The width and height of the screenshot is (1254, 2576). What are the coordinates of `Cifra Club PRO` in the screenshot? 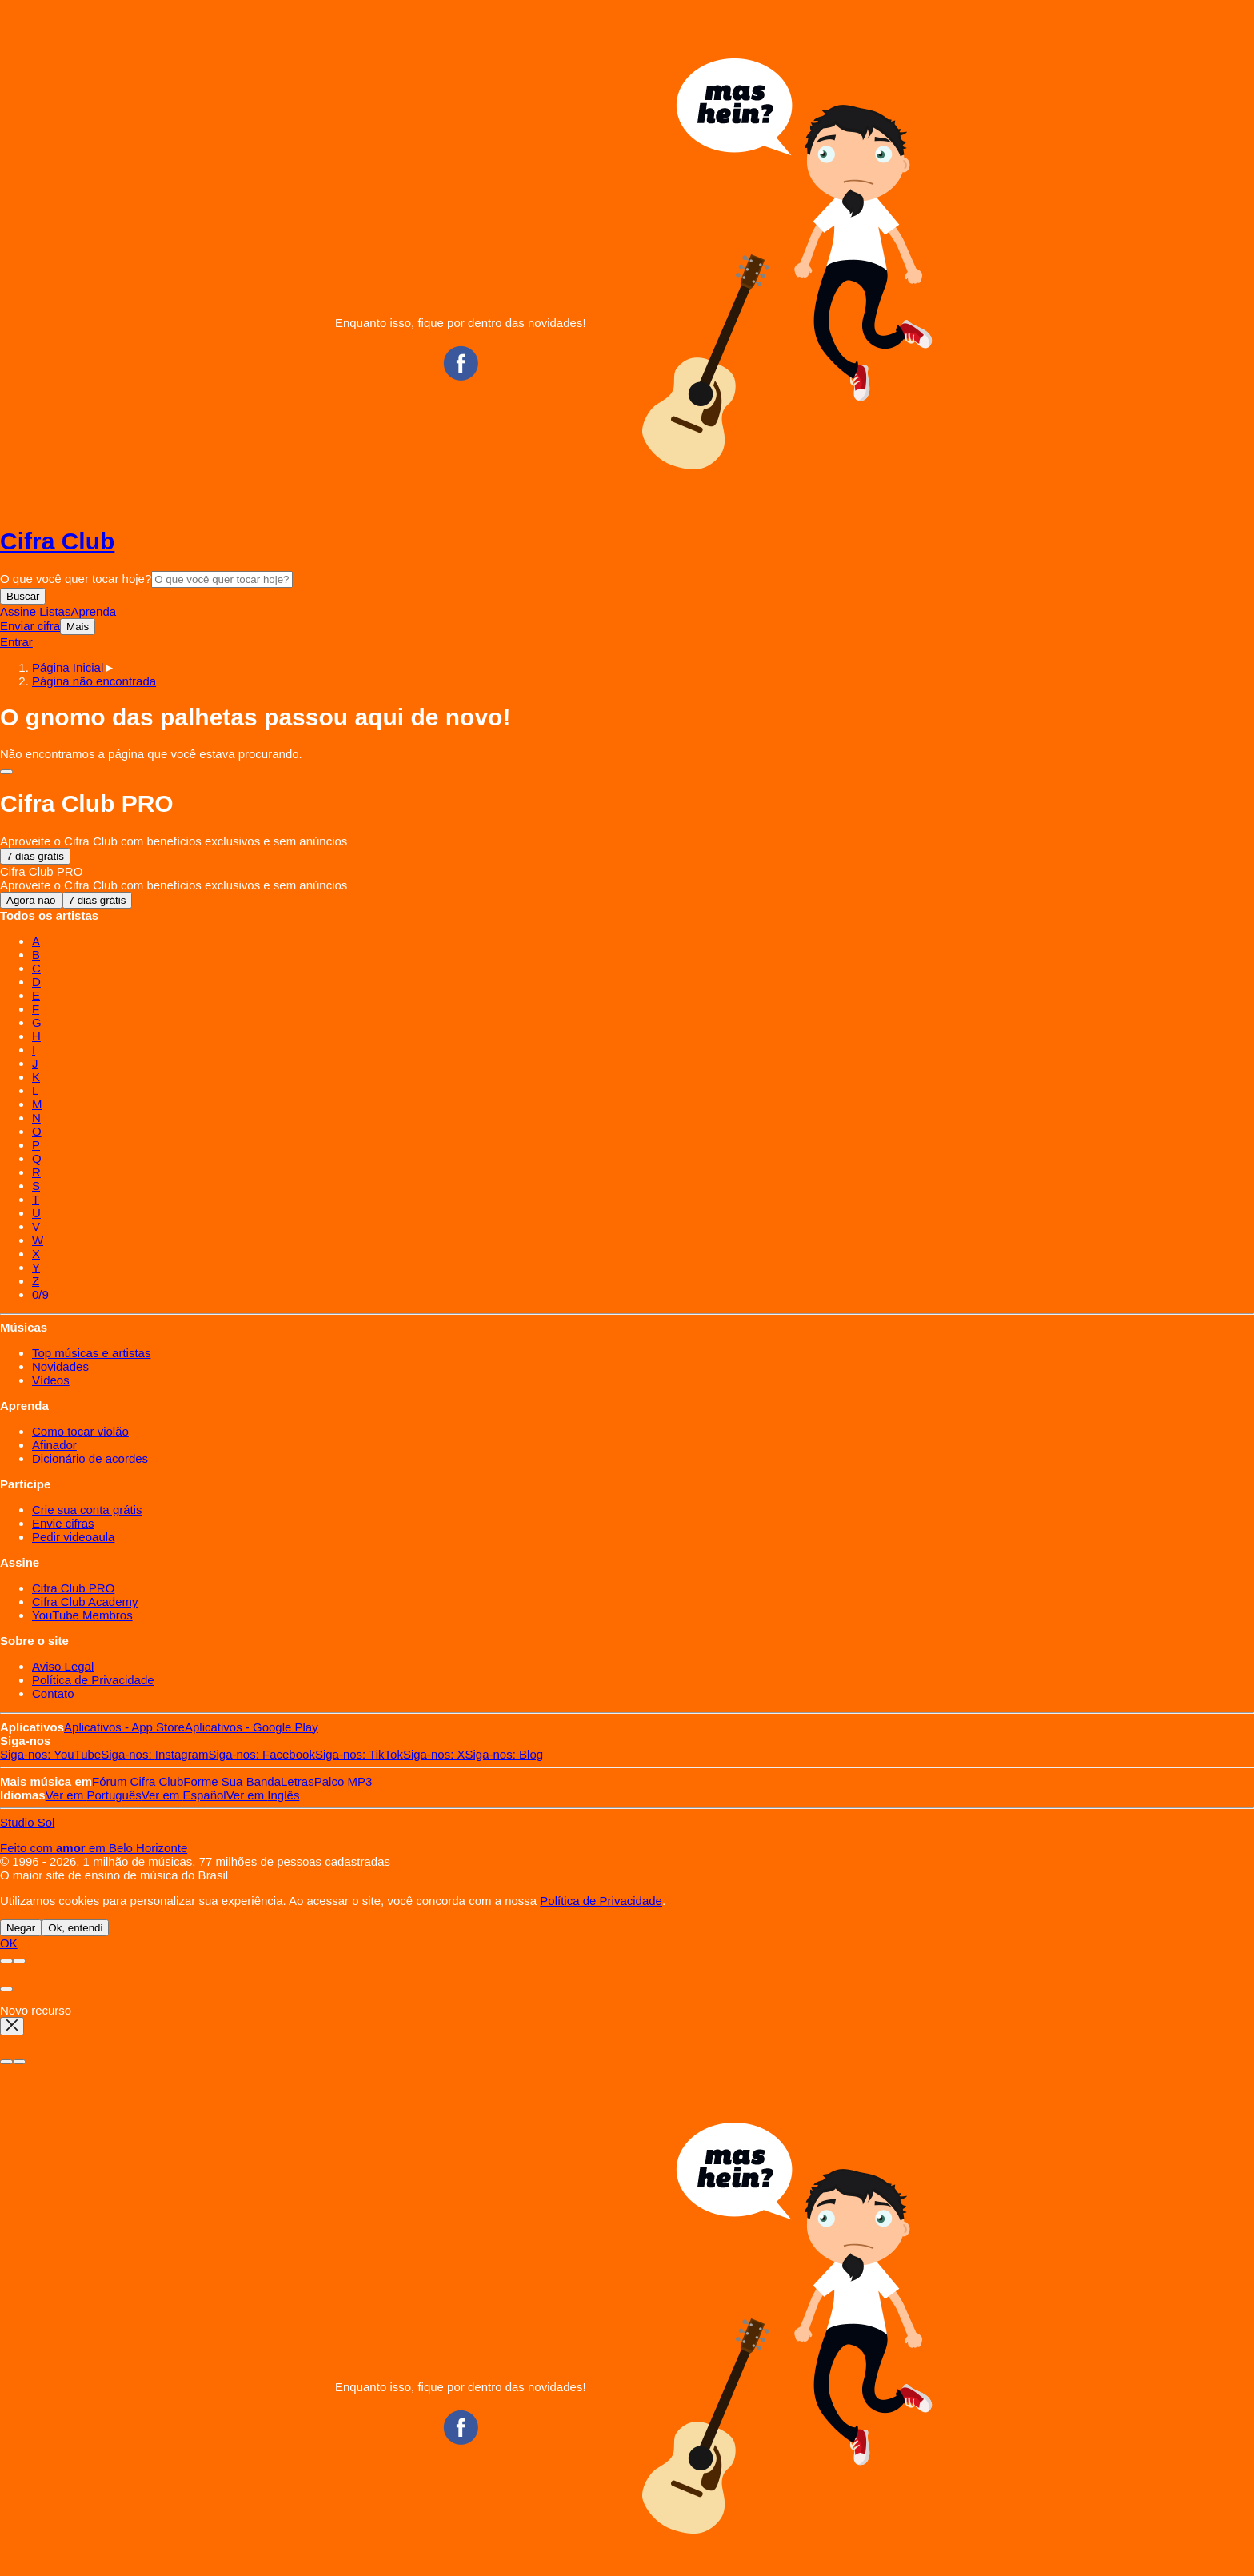 It's located at (73, 1588).